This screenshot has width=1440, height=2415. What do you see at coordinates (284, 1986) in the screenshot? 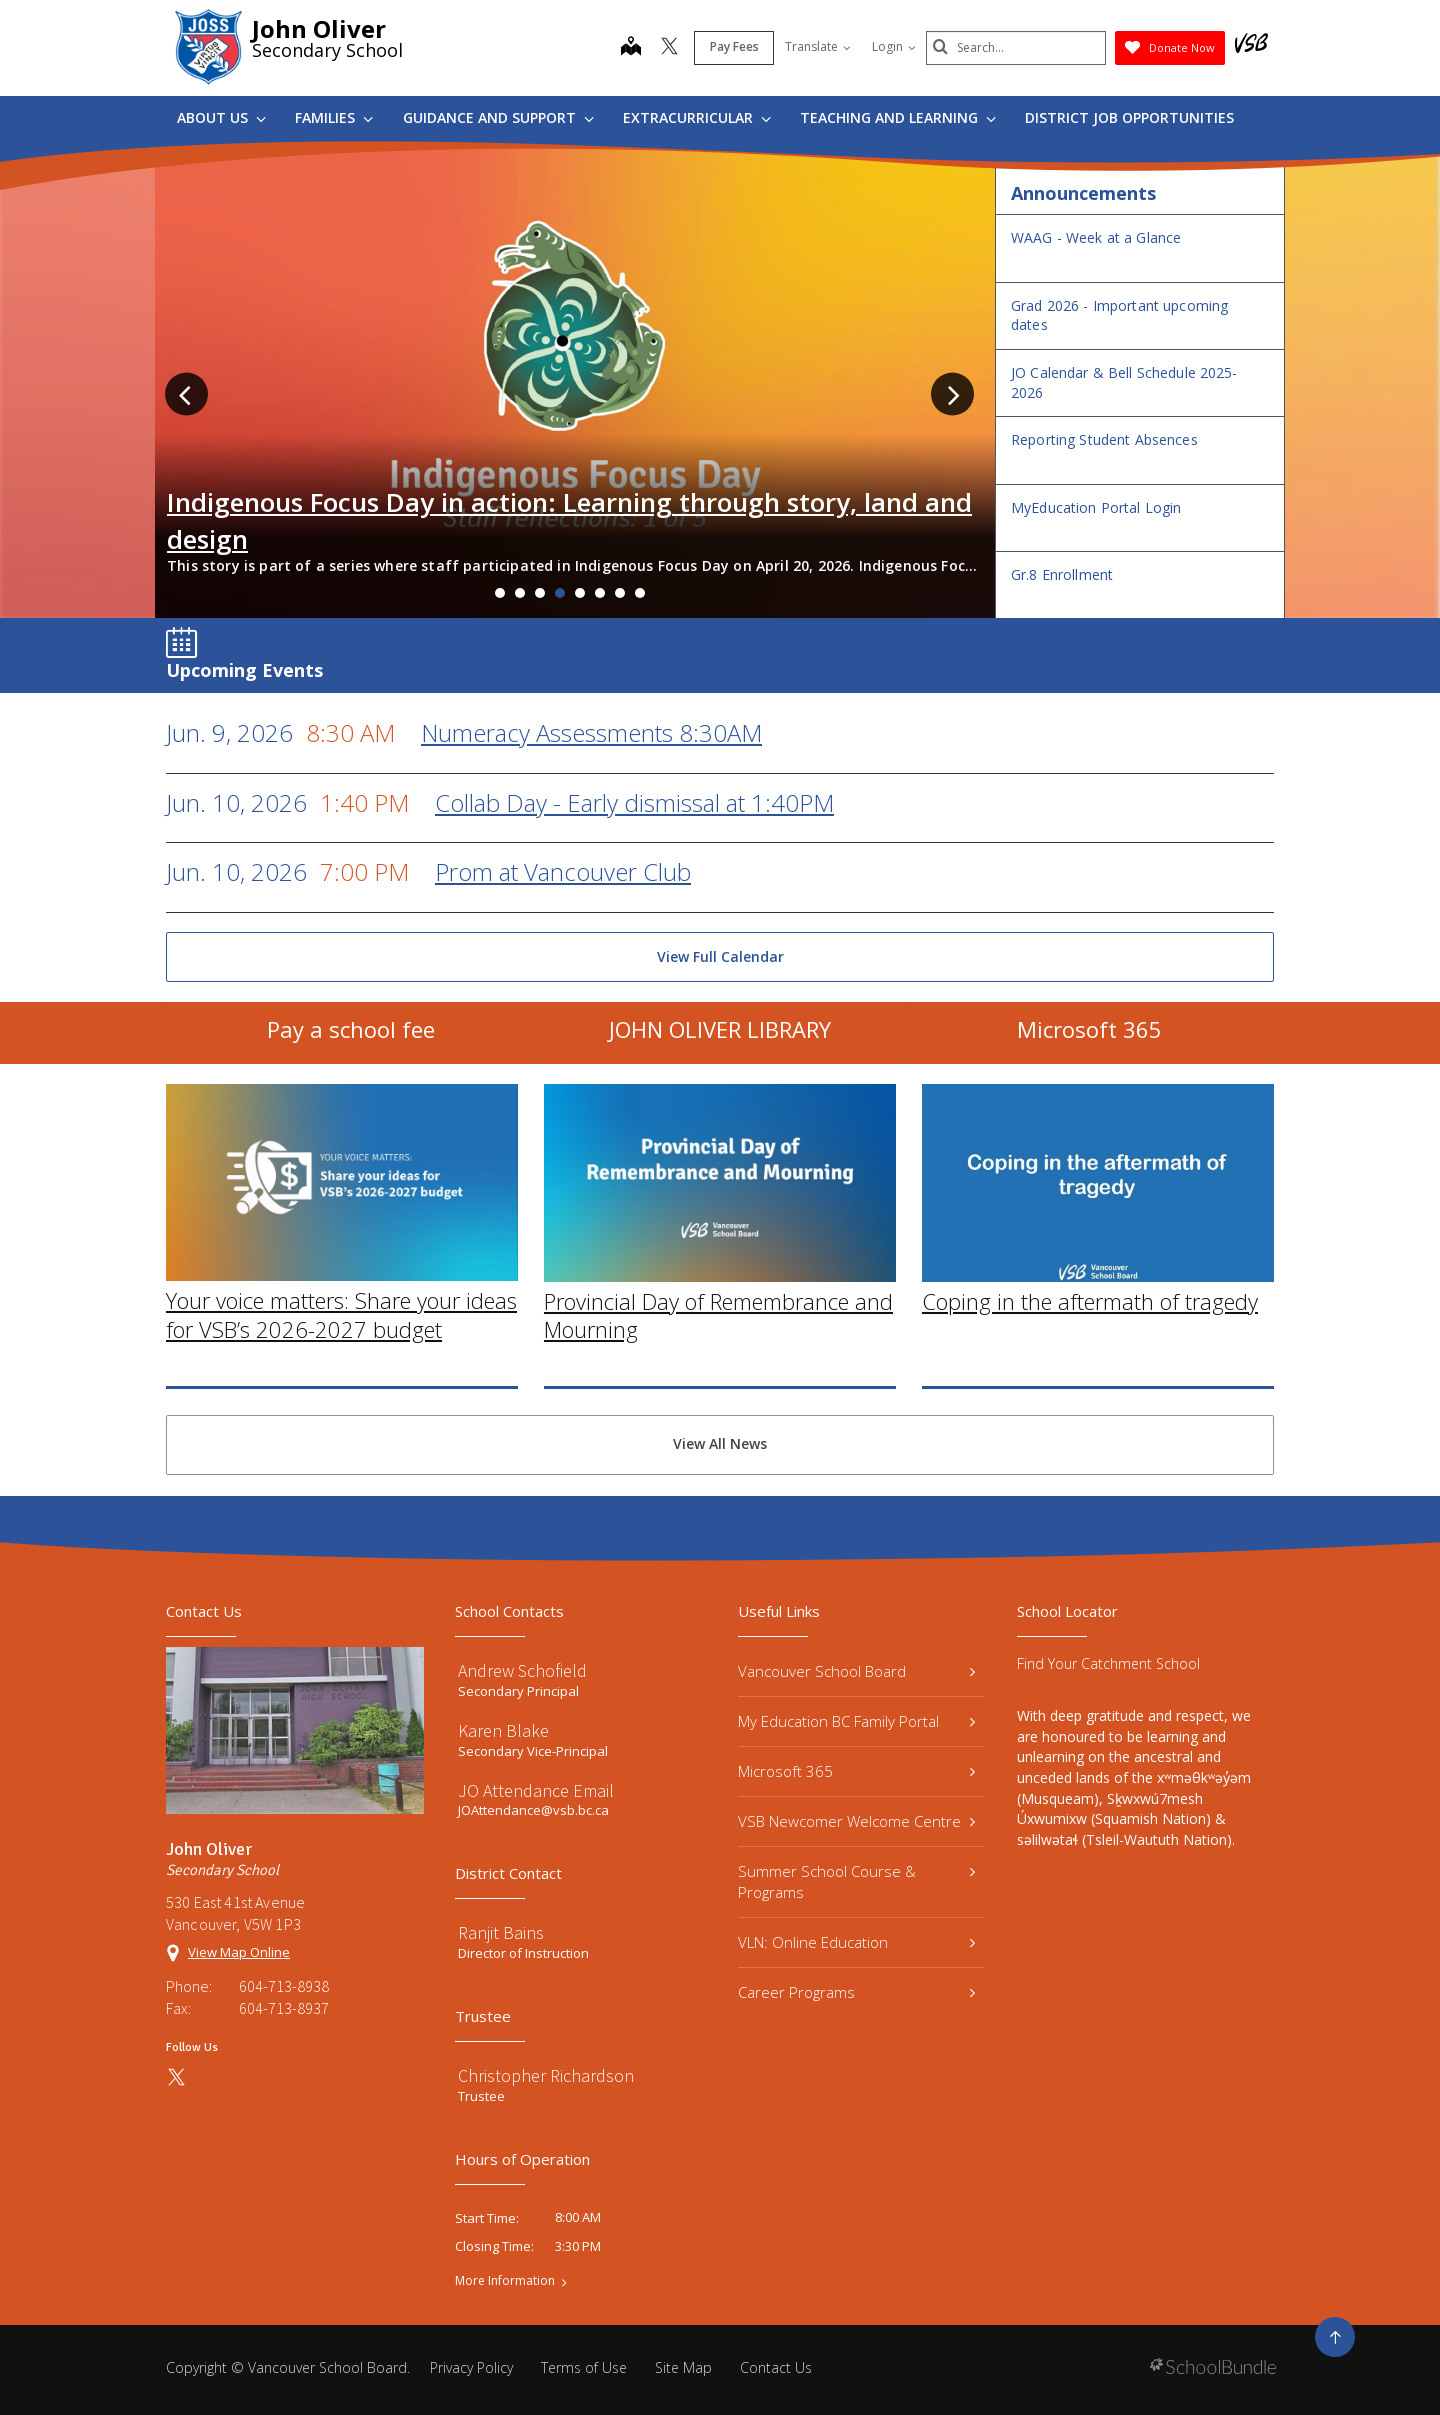
I see `604-713-8938` at bounding box center [284, 1986].